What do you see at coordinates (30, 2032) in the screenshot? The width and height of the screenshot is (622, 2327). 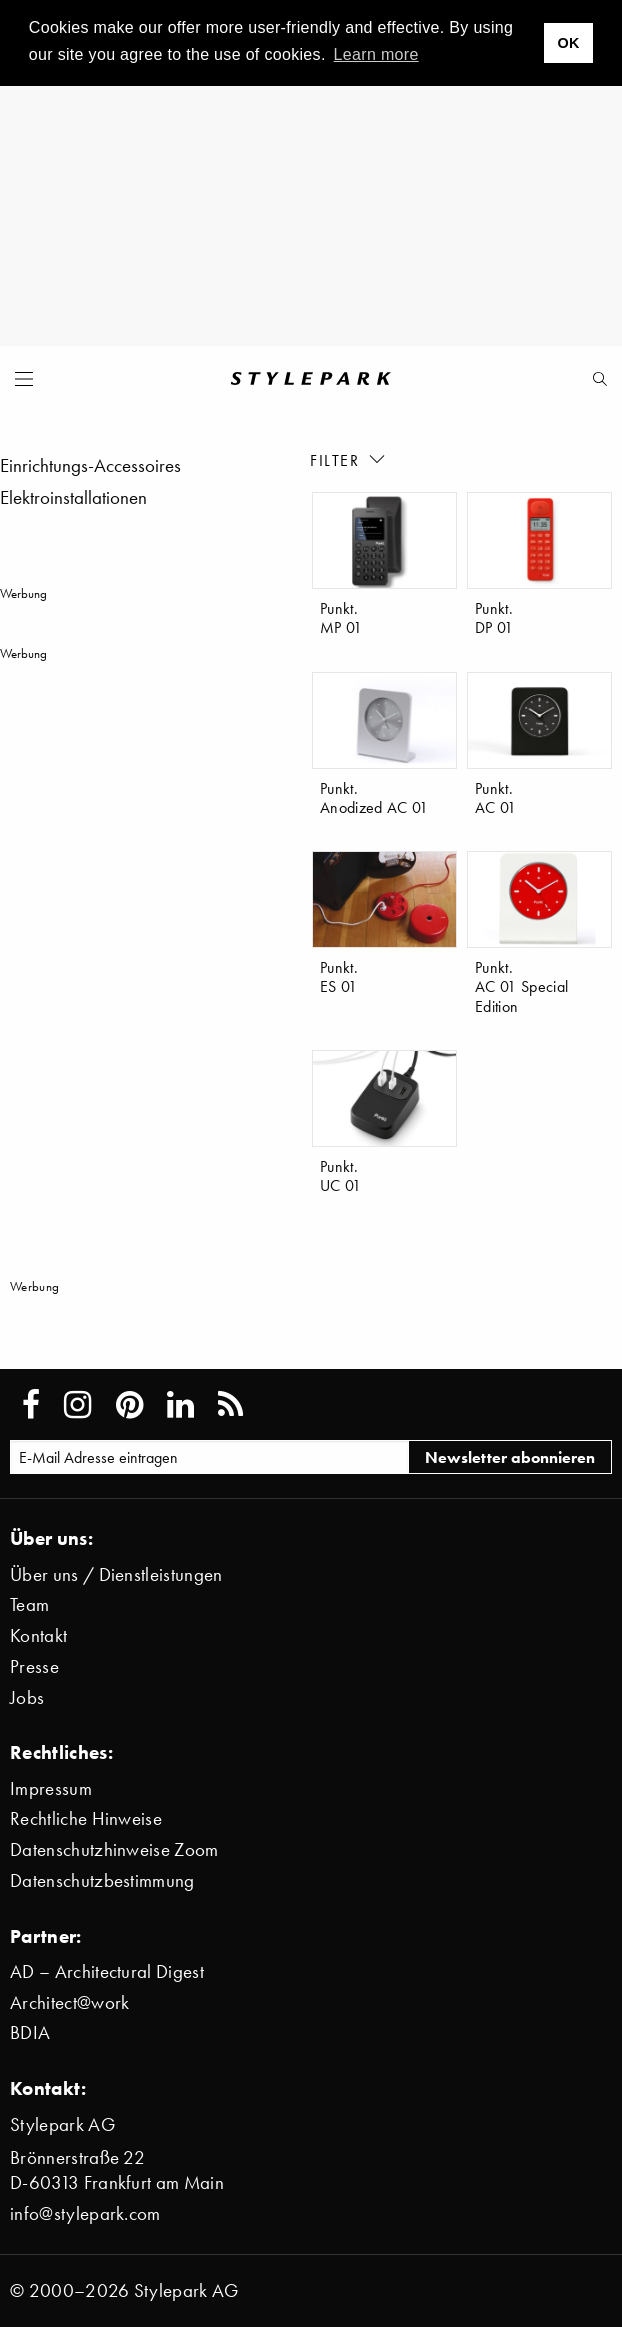 I see `BDIA` at bounding box center [30, 2032].